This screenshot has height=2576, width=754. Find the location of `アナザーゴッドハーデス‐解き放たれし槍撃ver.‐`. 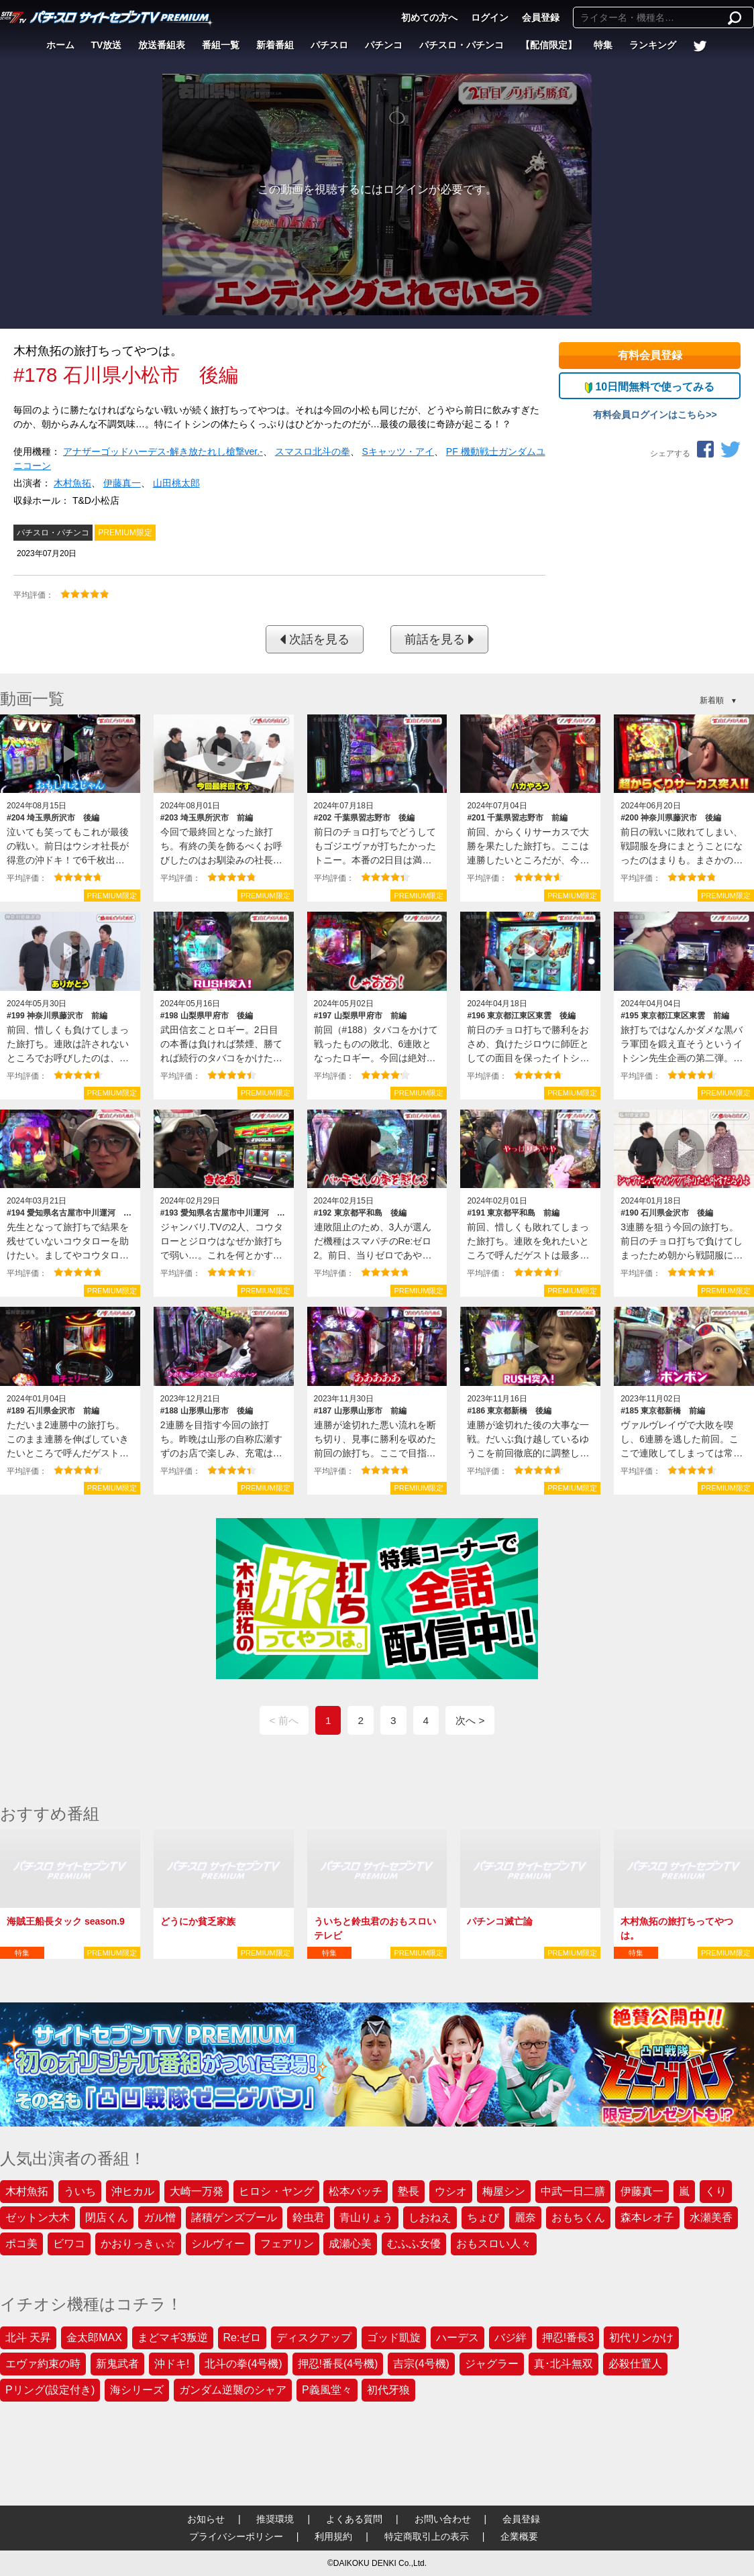

アナザーゴッドハーデス‐解き放たれし槍撃ver.‐ is located at coordinates (163, 451).